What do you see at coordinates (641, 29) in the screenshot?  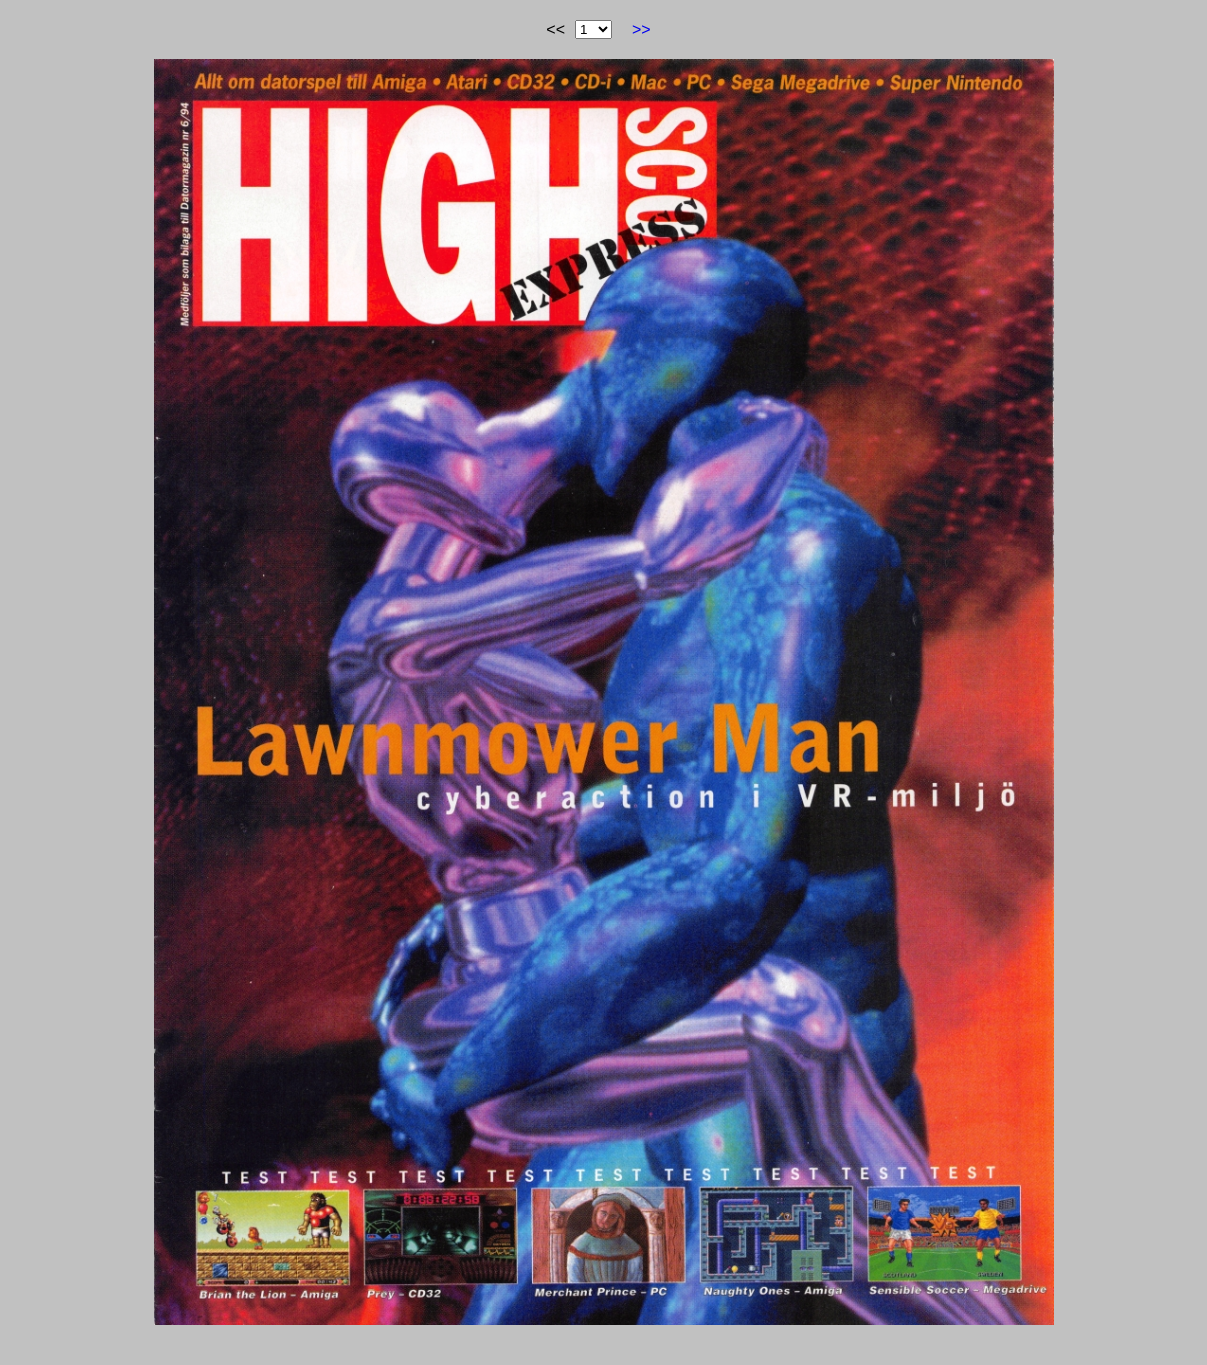 I see `>>` at bounding box center [641, 29].